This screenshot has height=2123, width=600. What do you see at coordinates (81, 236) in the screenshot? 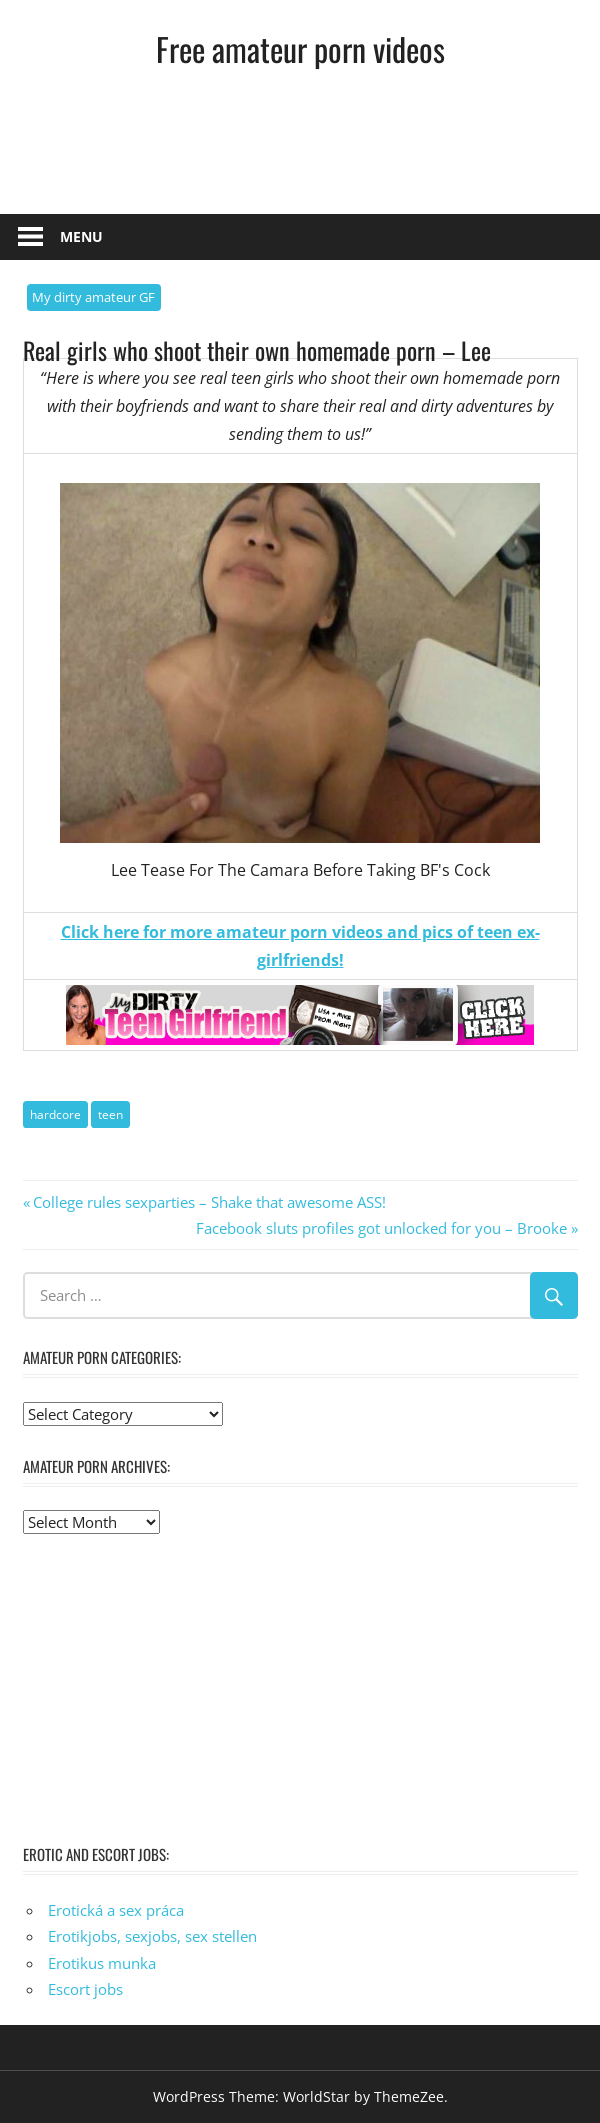
I see `Menu` at bounding box center [81, 236].